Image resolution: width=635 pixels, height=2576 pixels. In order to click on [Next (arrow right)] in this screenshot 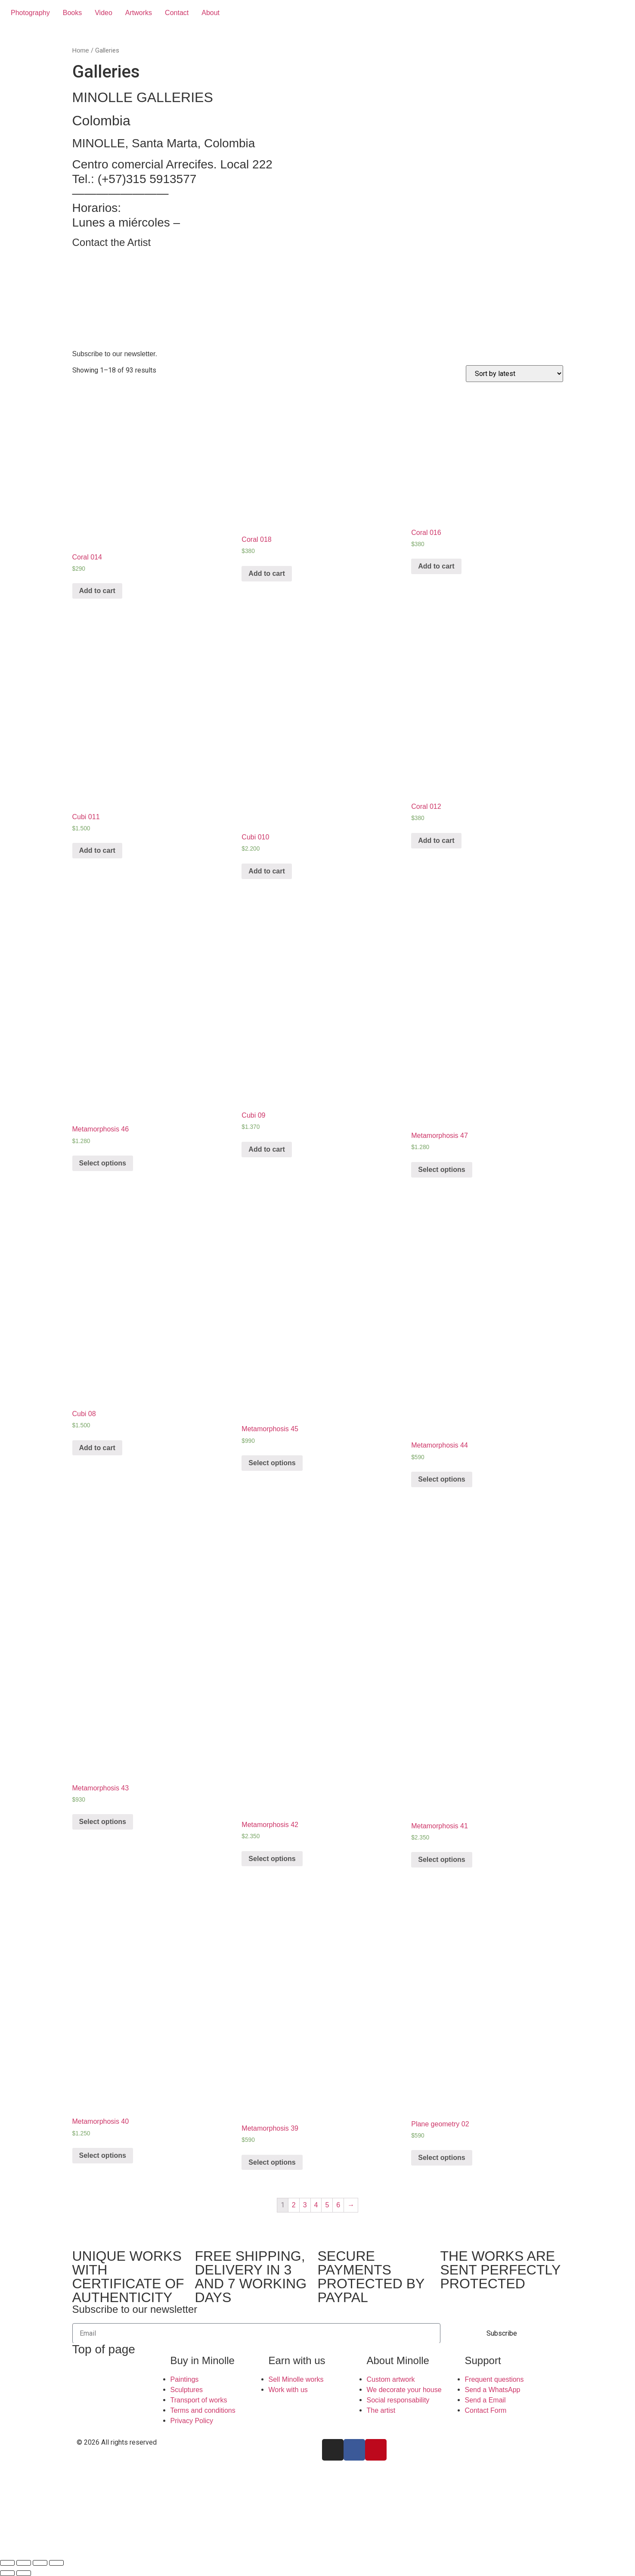, I will do `click(23, 2573)`.